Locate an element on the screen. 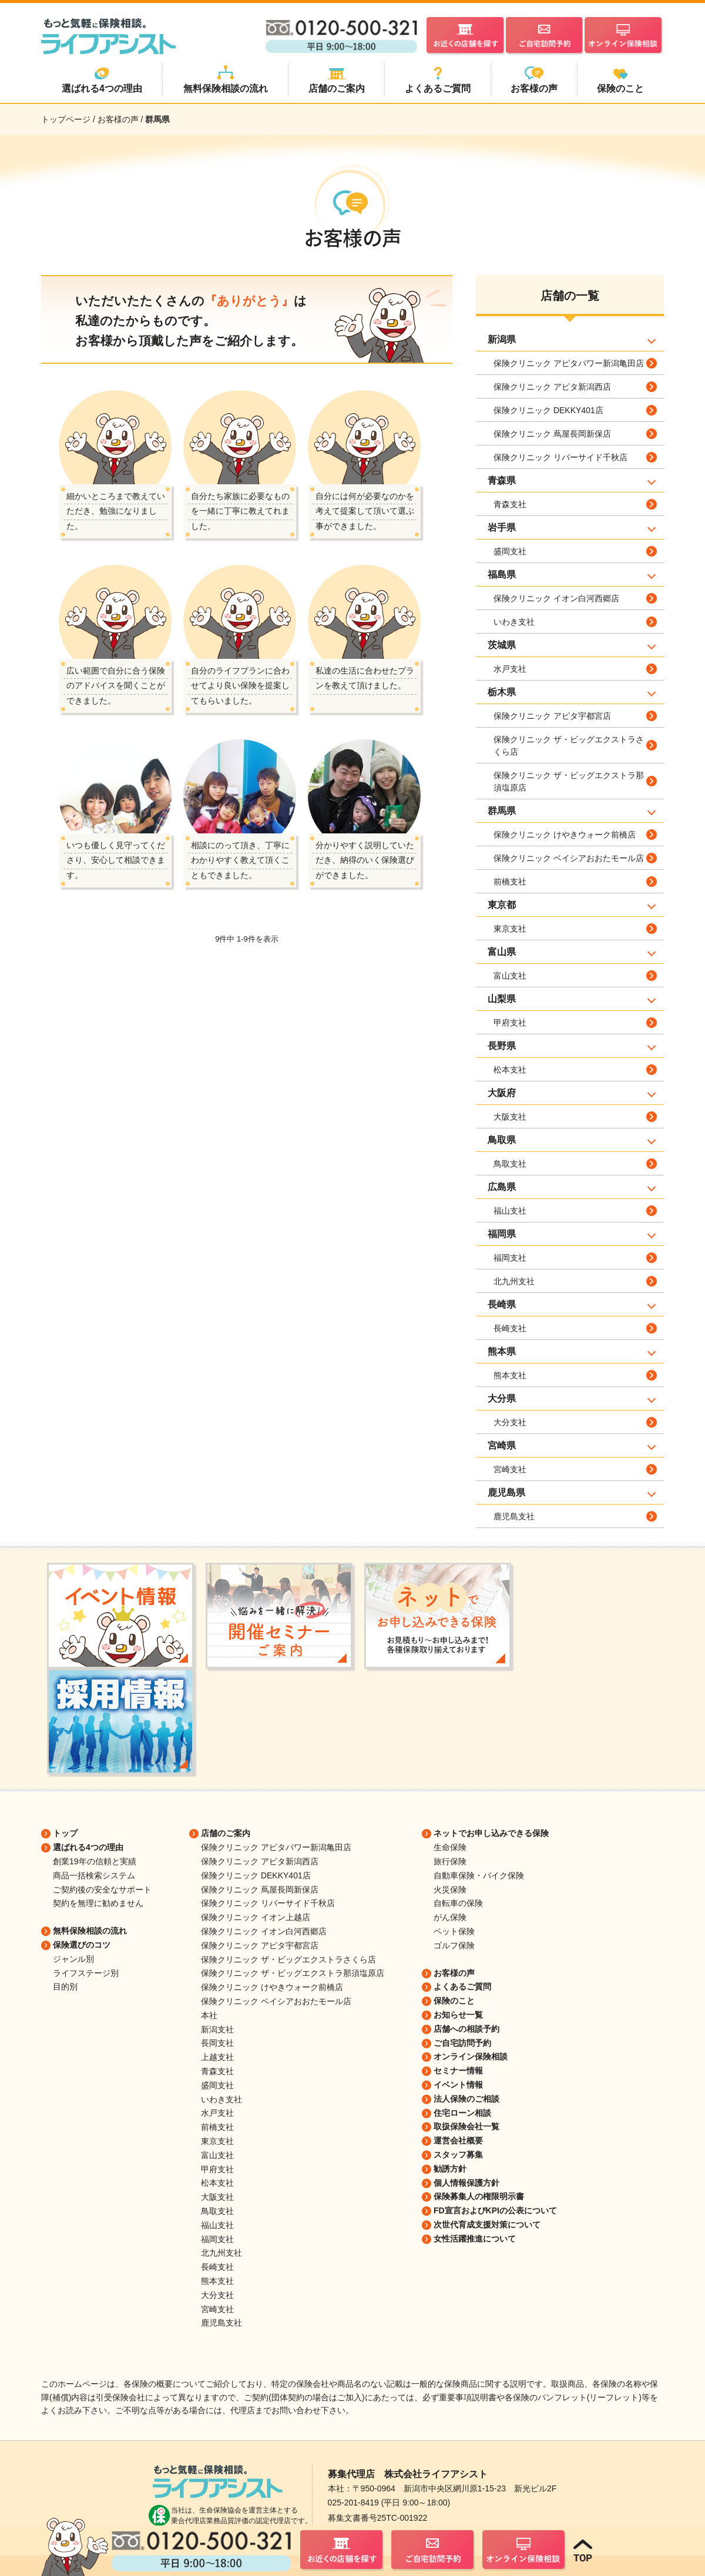 This screenshot has width=705, height=2576. 女性活躍推進について is located at coordinates (475, 2238).